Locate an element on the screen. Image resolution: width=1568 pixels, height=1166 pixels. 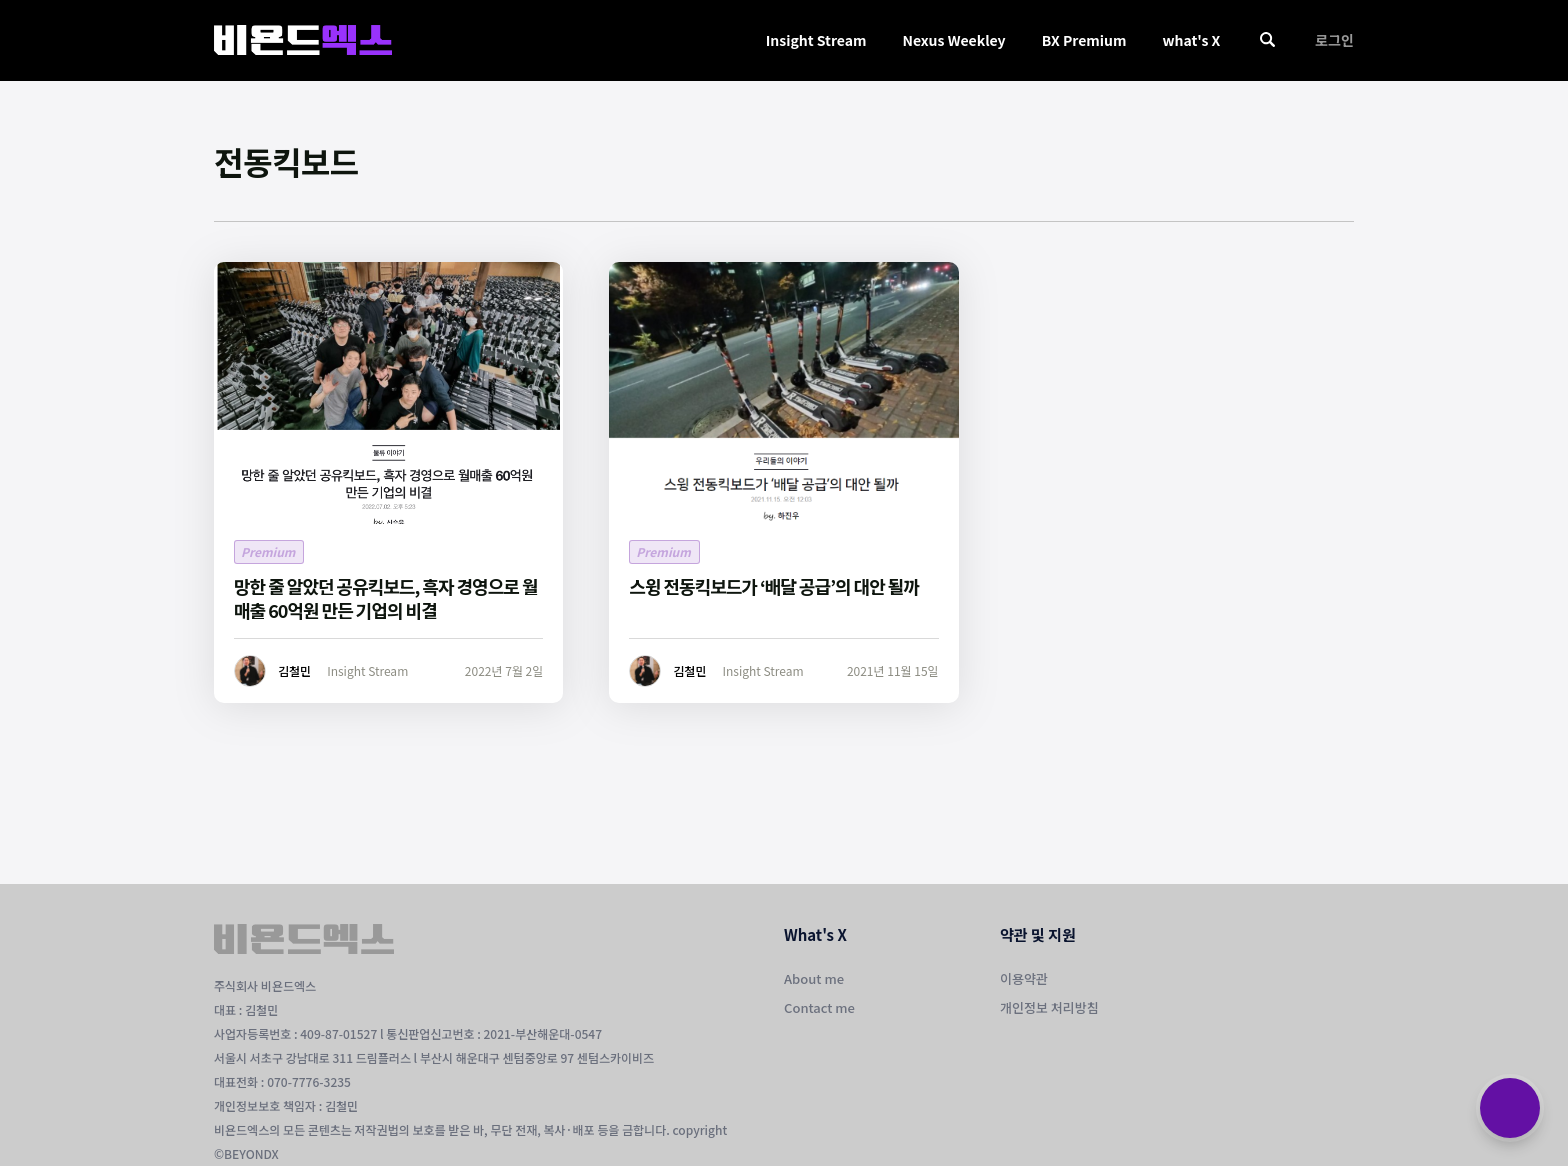
About me is located at coordinates (814, 978).